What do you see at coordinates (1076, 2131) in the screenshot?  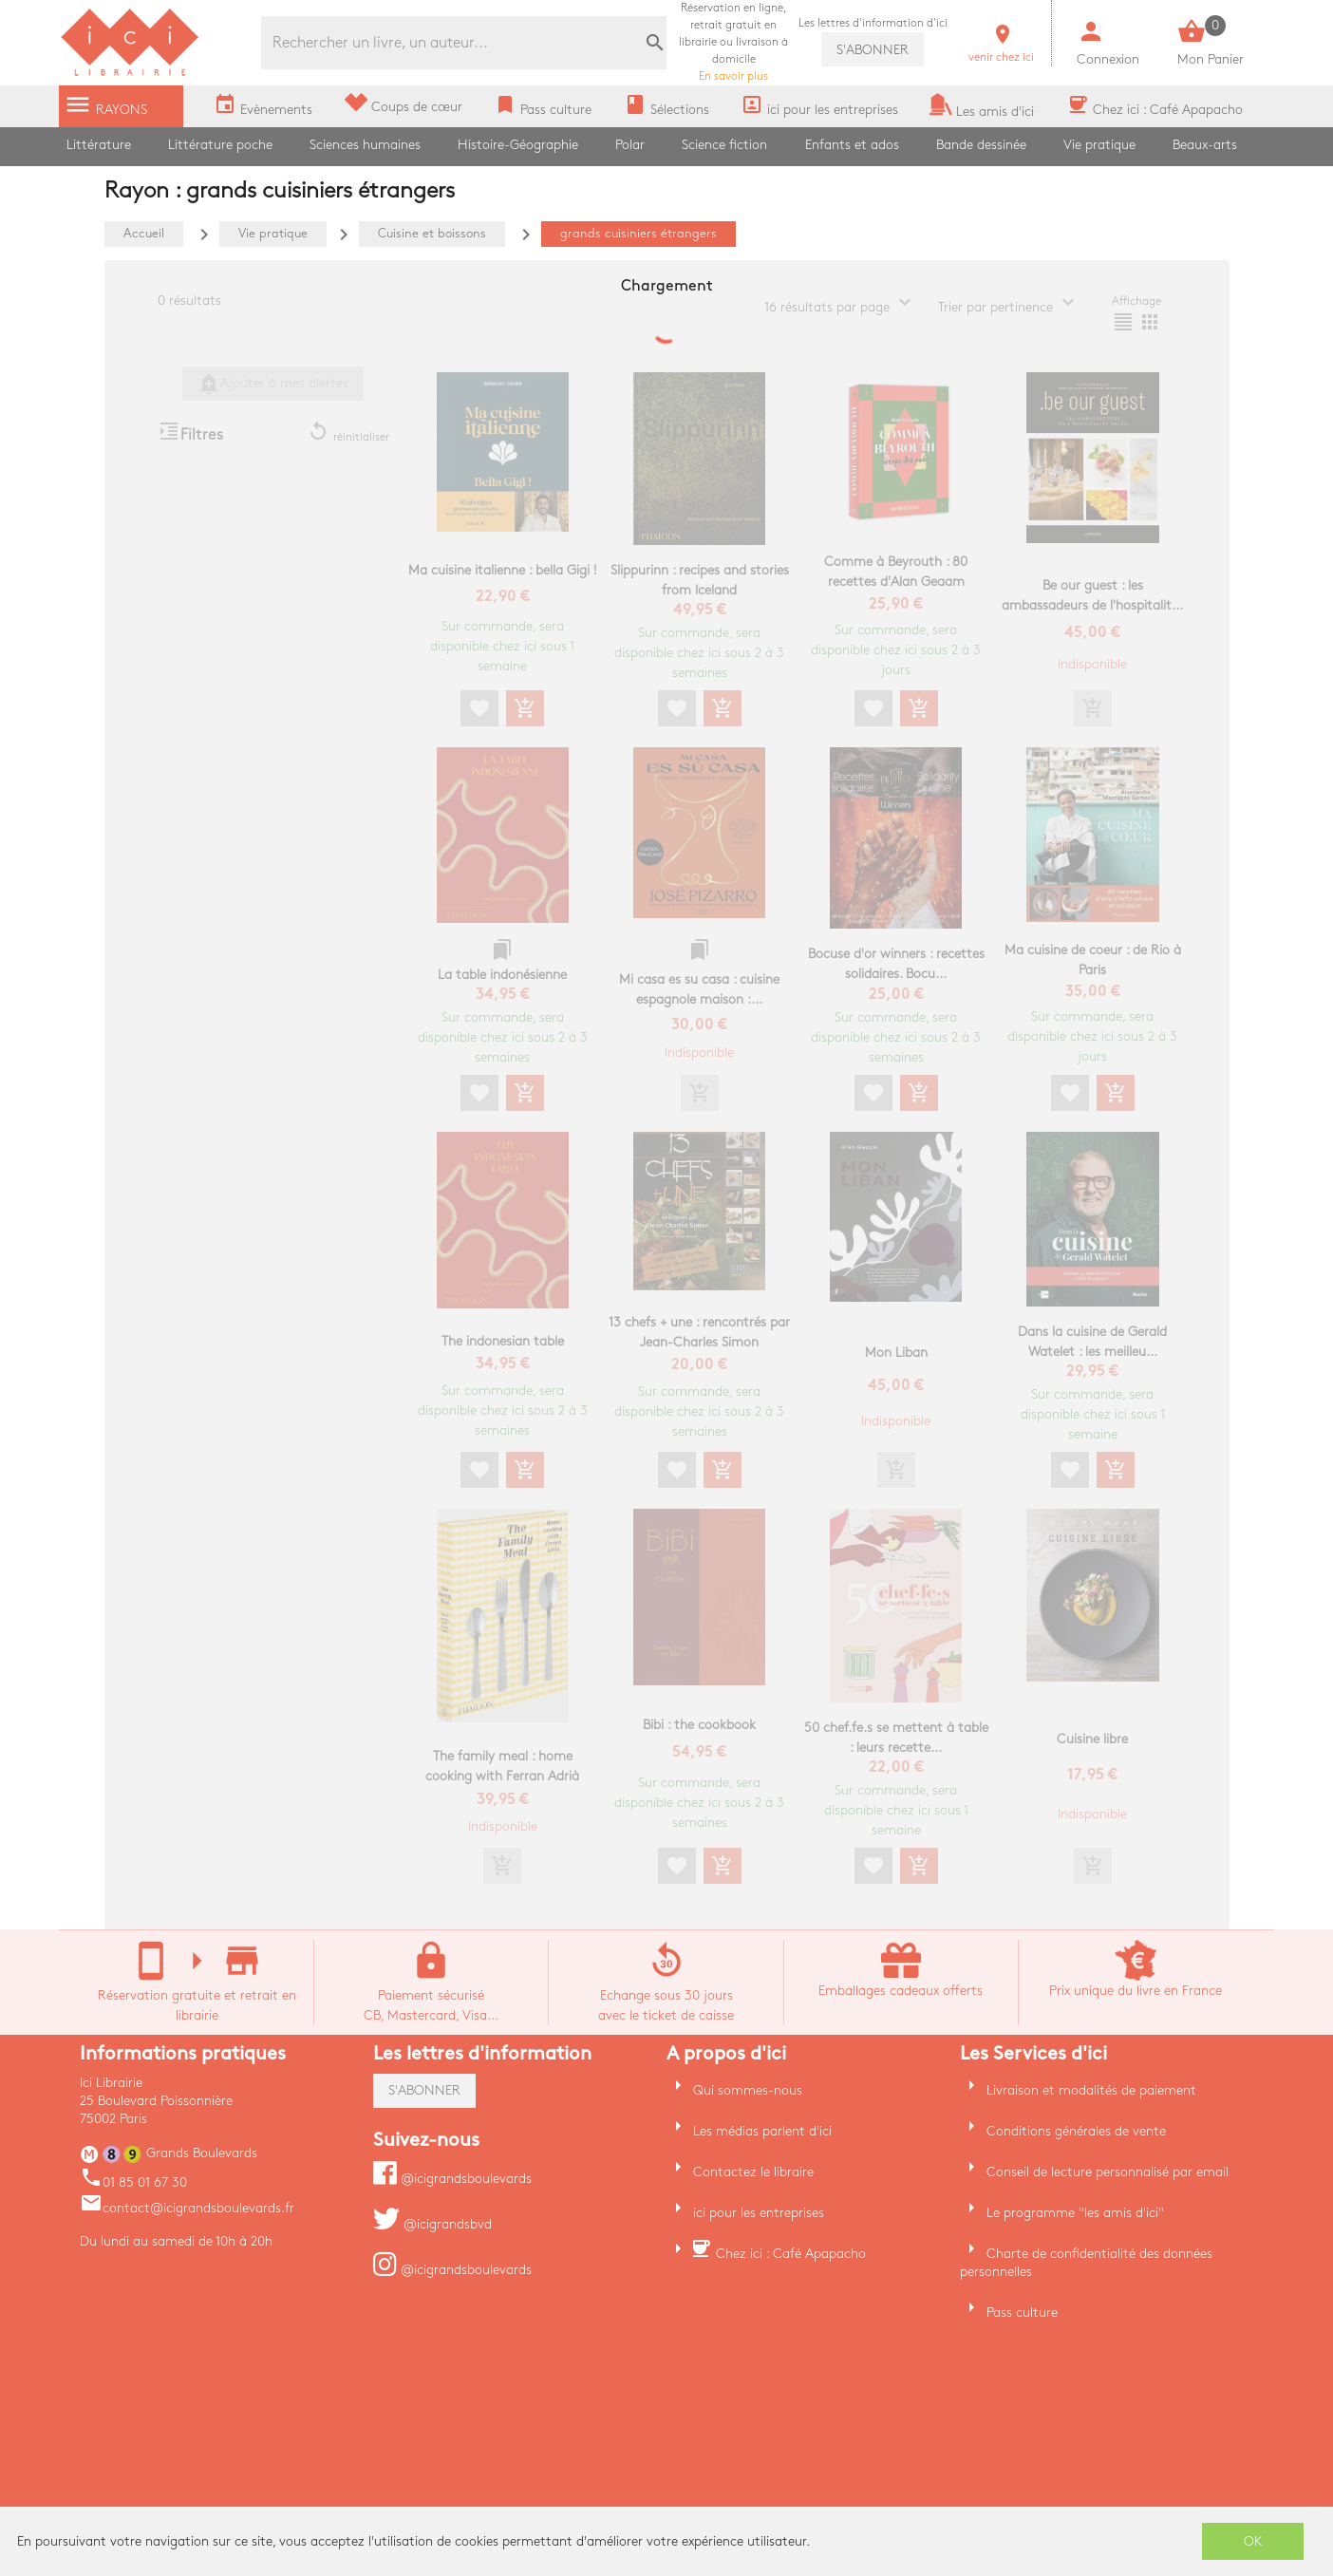 I see `Conditions générales de vente` at bounding box center [1076, 2131].